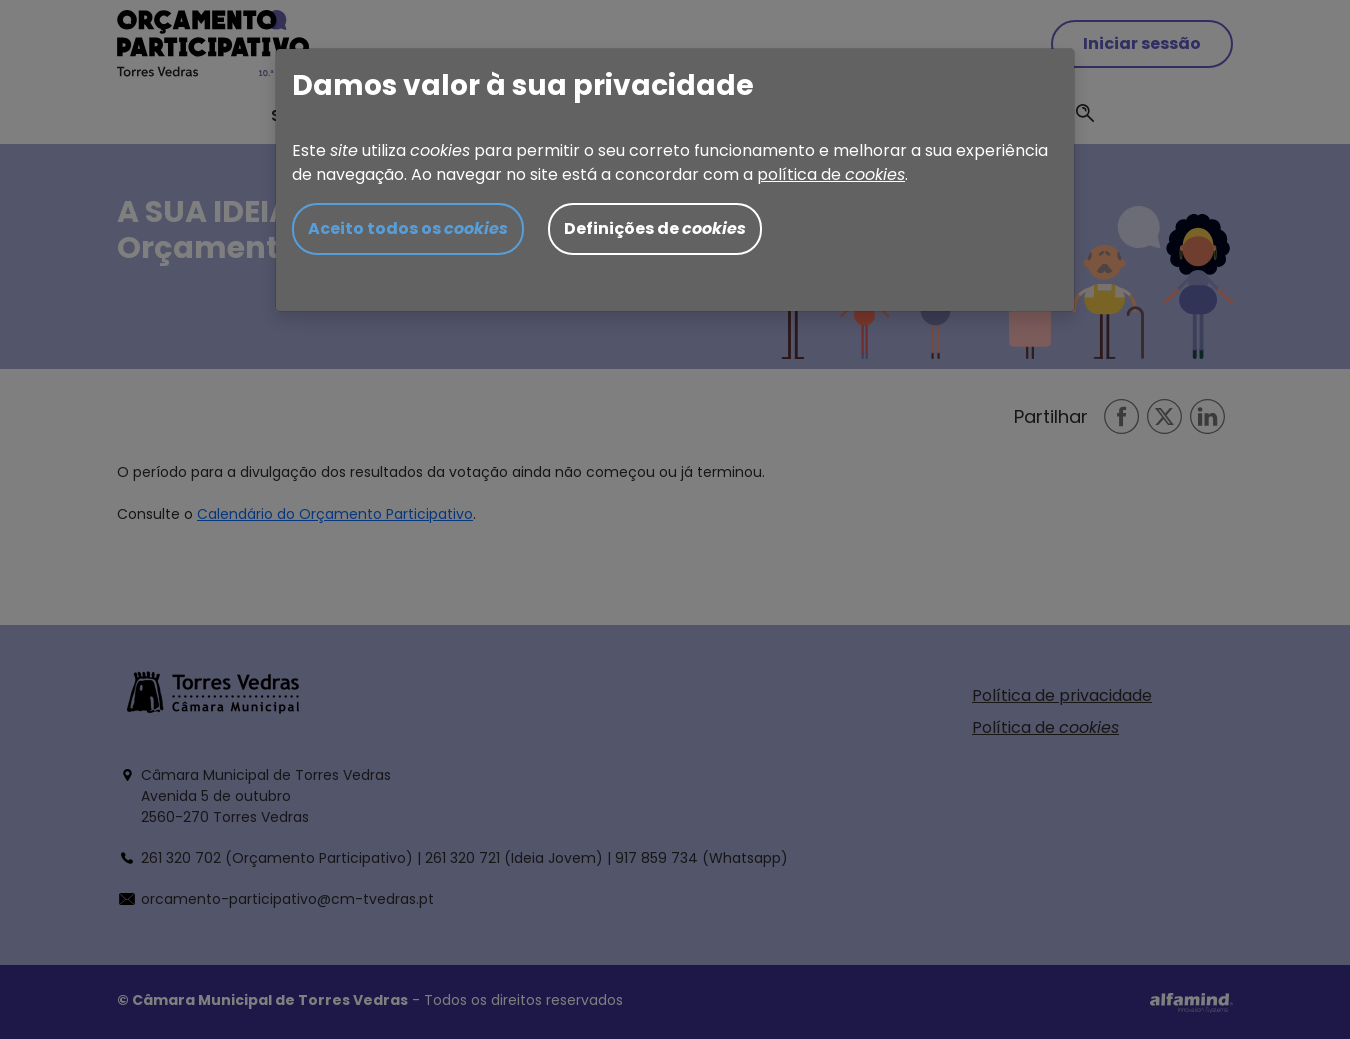  Describe the element at coordinates (655, 228) in the screenshot. I see `Definições de` at that location.